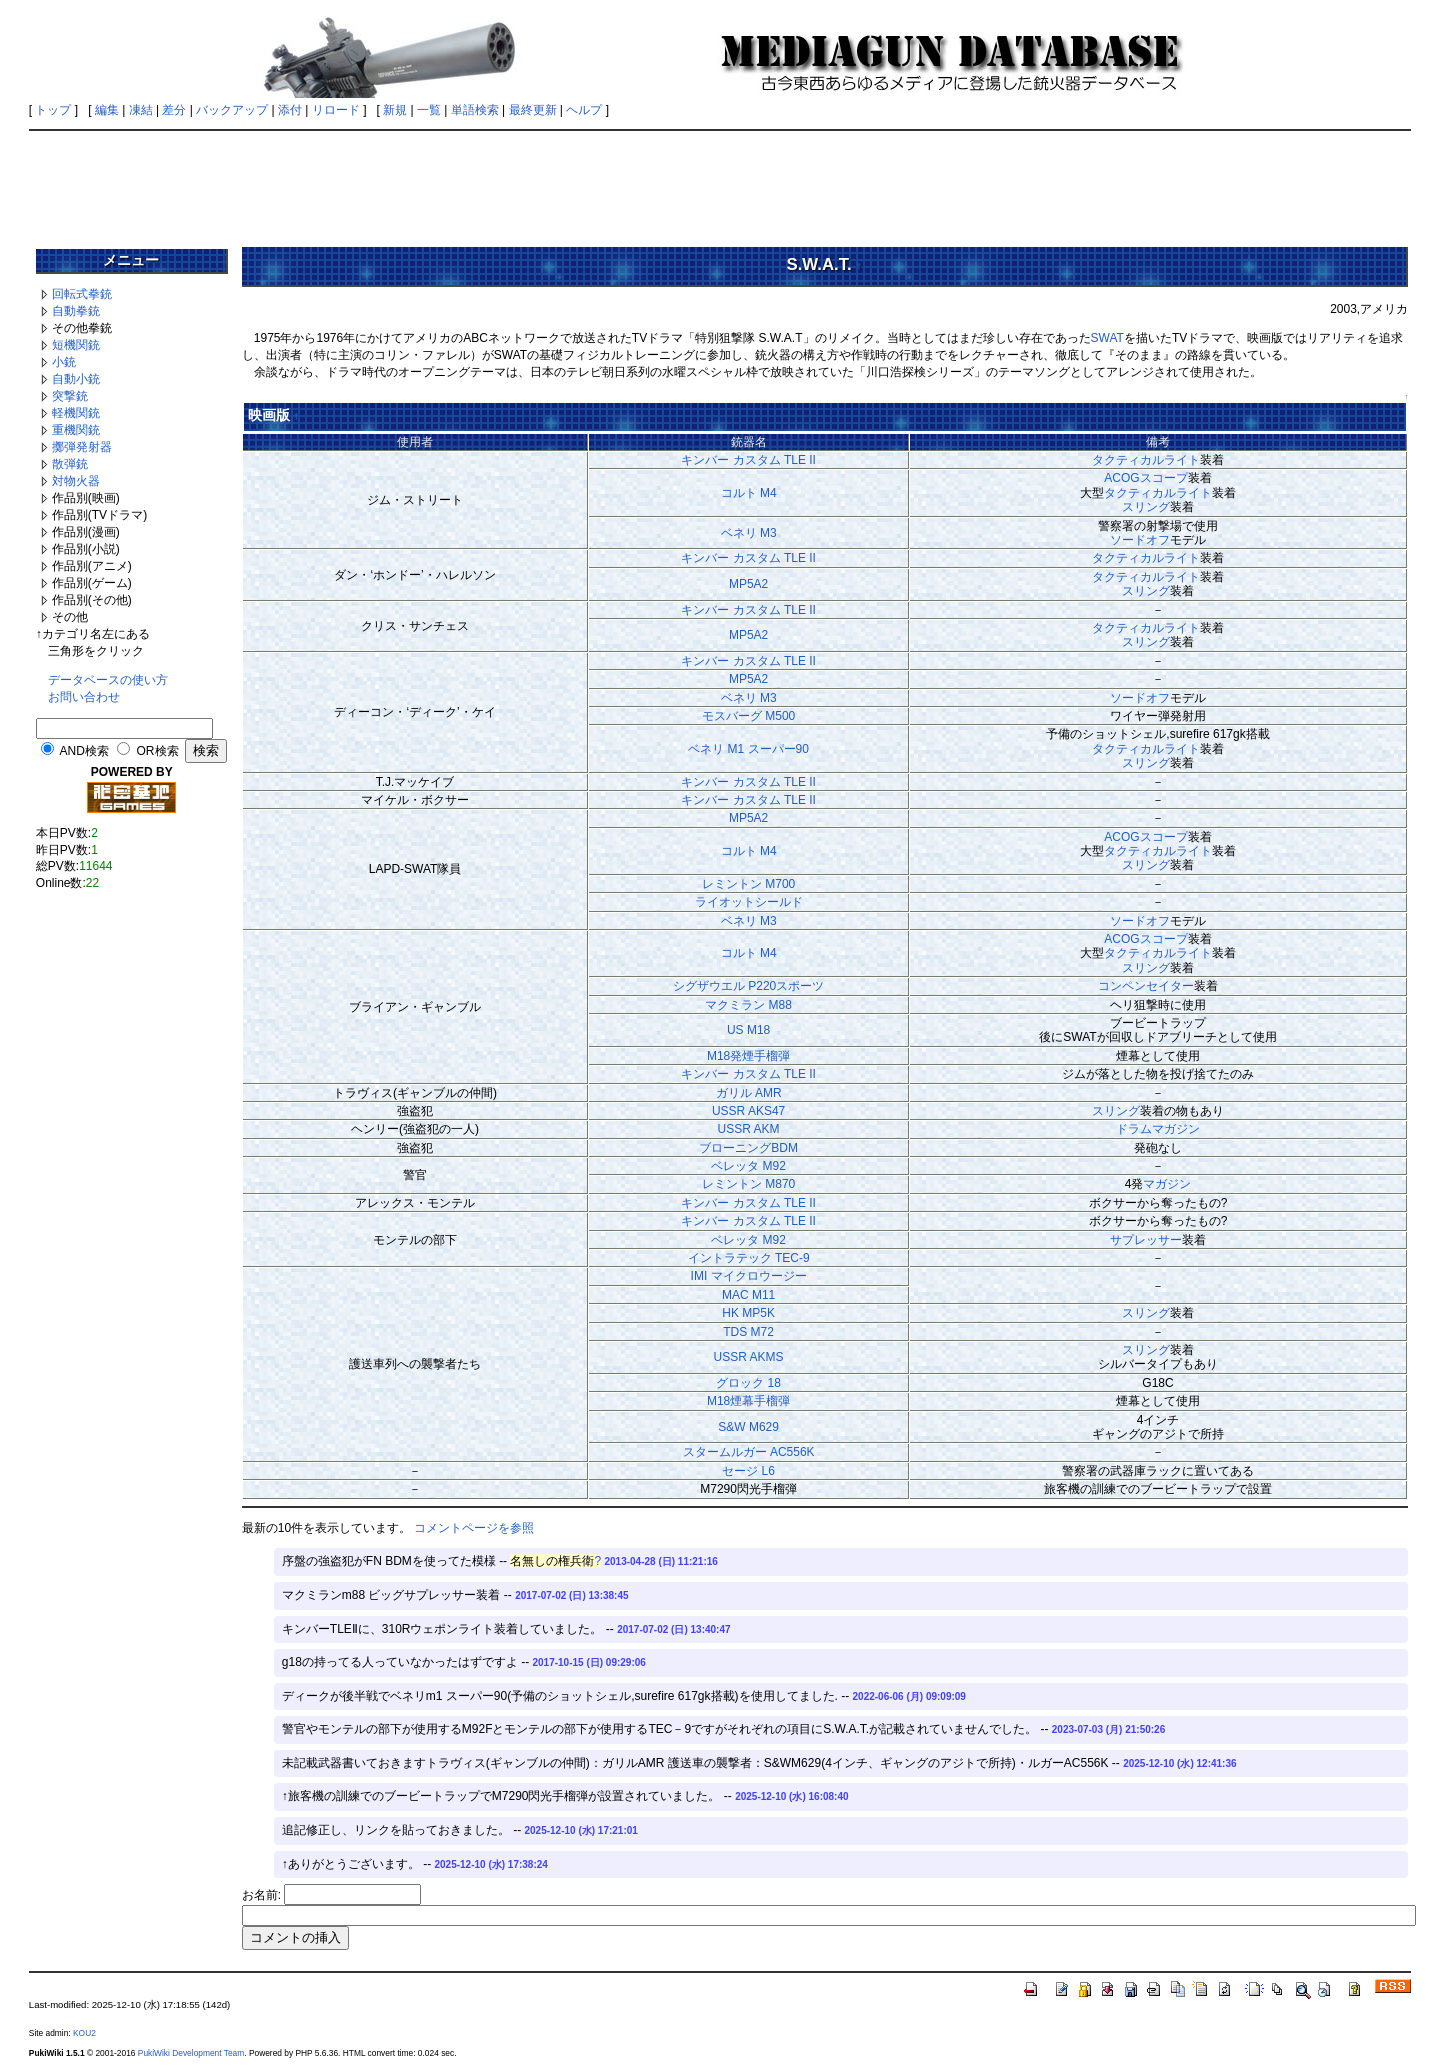 The image size is (1440, 2068). Describe the element at coordinates (748, 1030) in the screenshot. I see `US M18` at that location.